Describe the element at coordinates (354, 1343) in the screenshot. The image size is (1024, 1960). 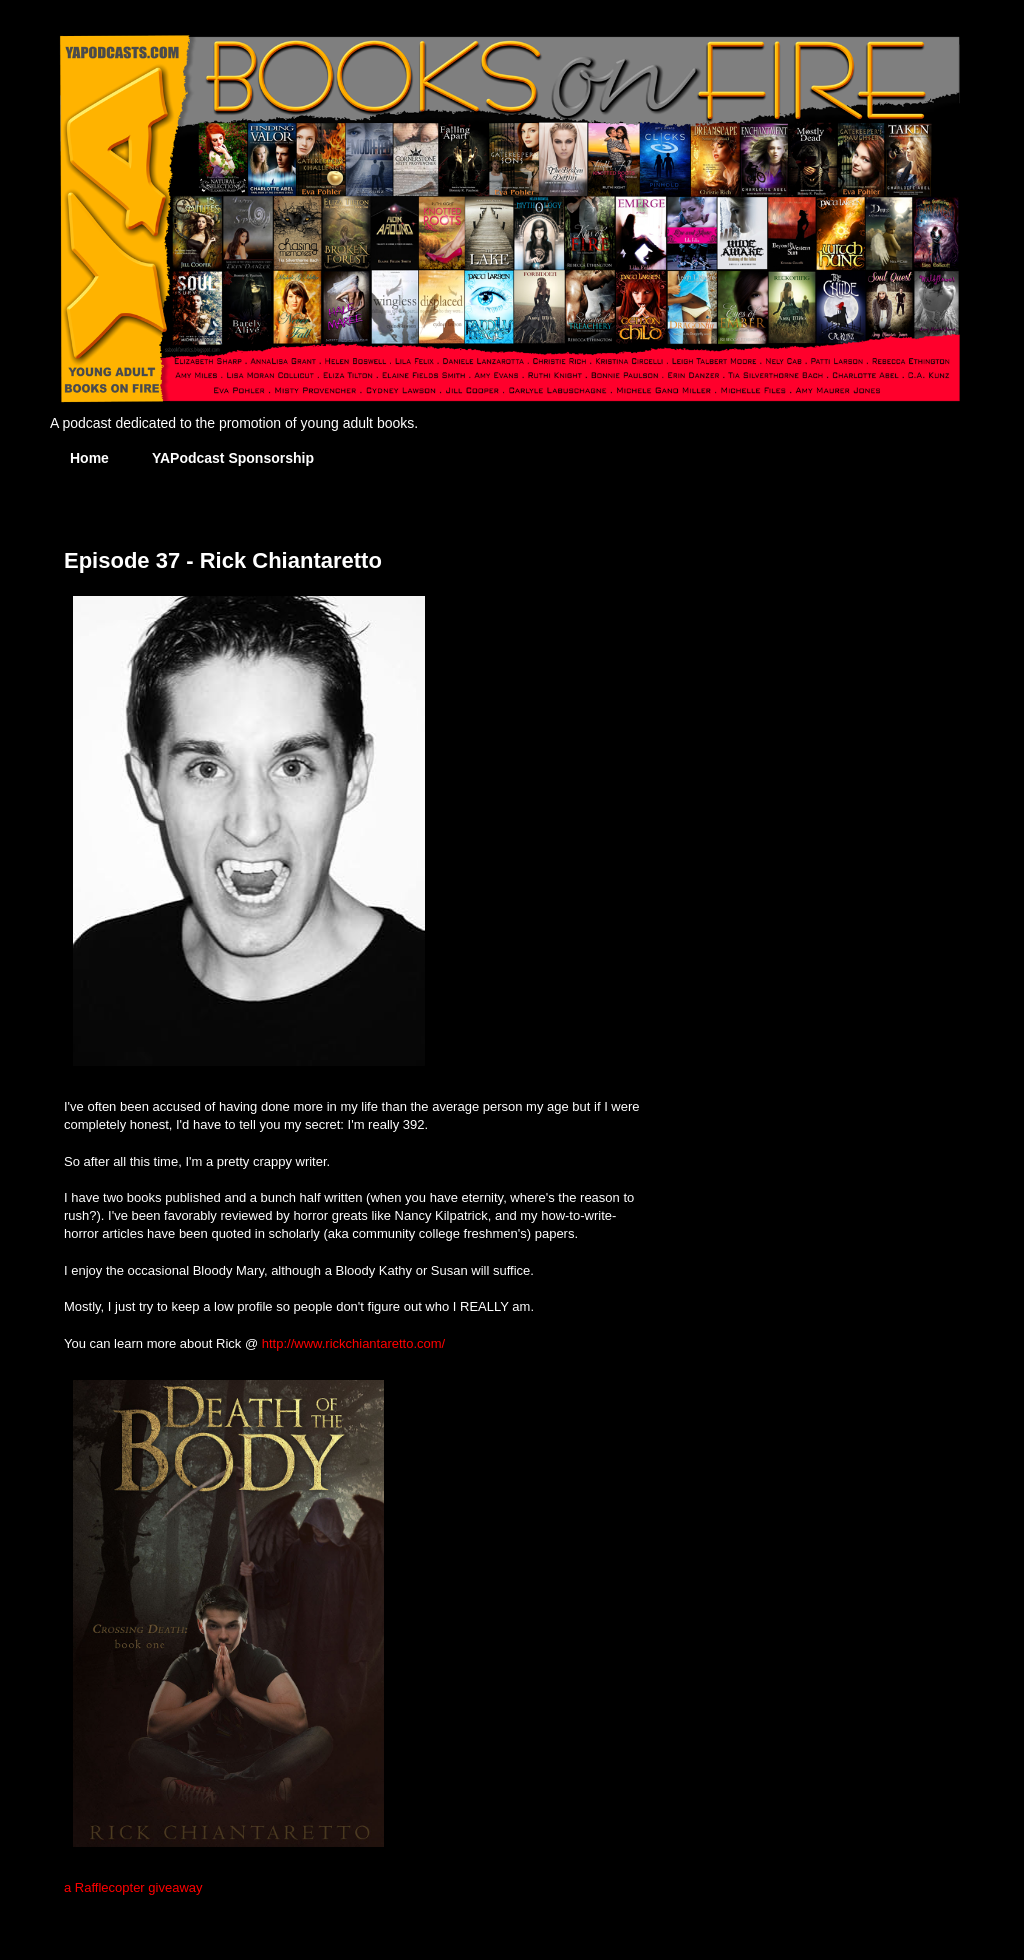
I see `http://www.rickchiantaretto.com/` at that location.